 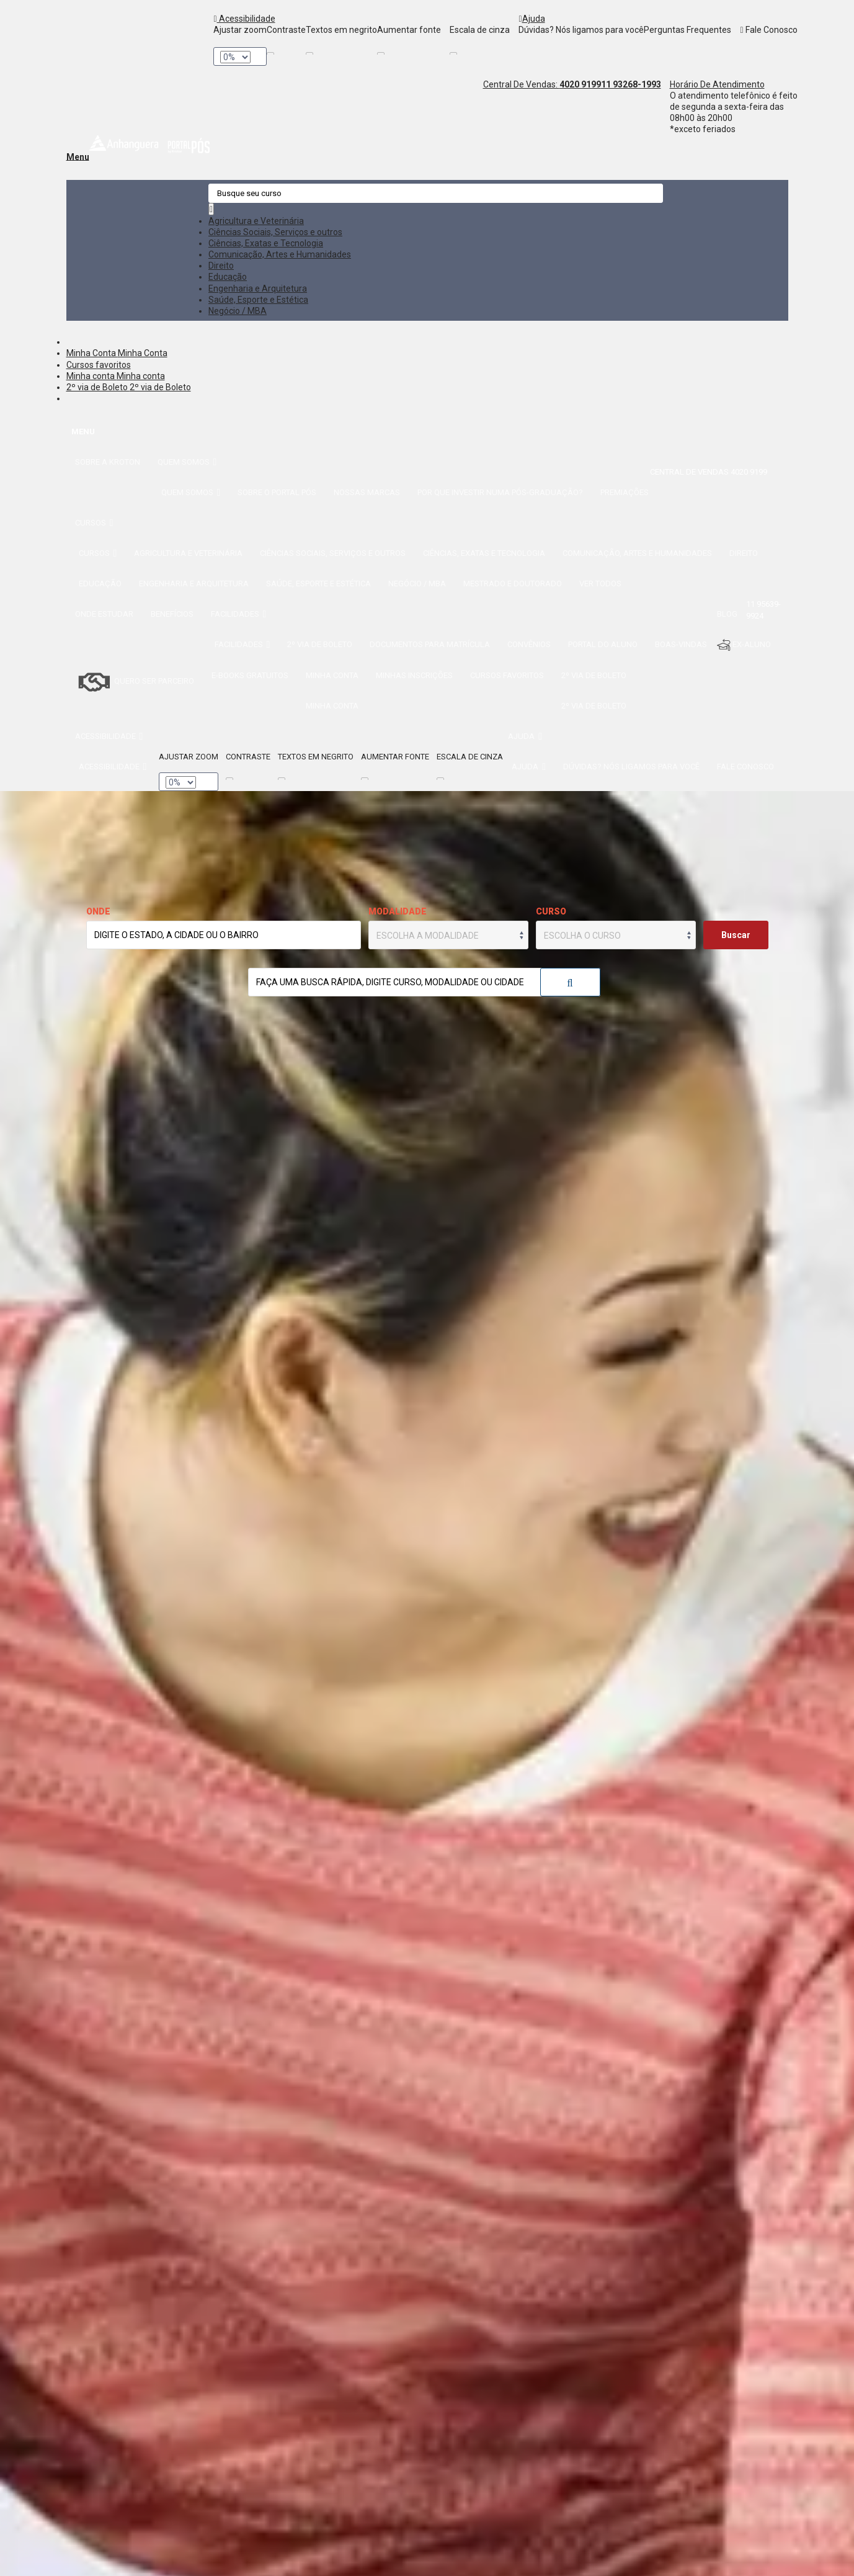 I want to click on Portal do Aluno, so click(x=603, y=644).